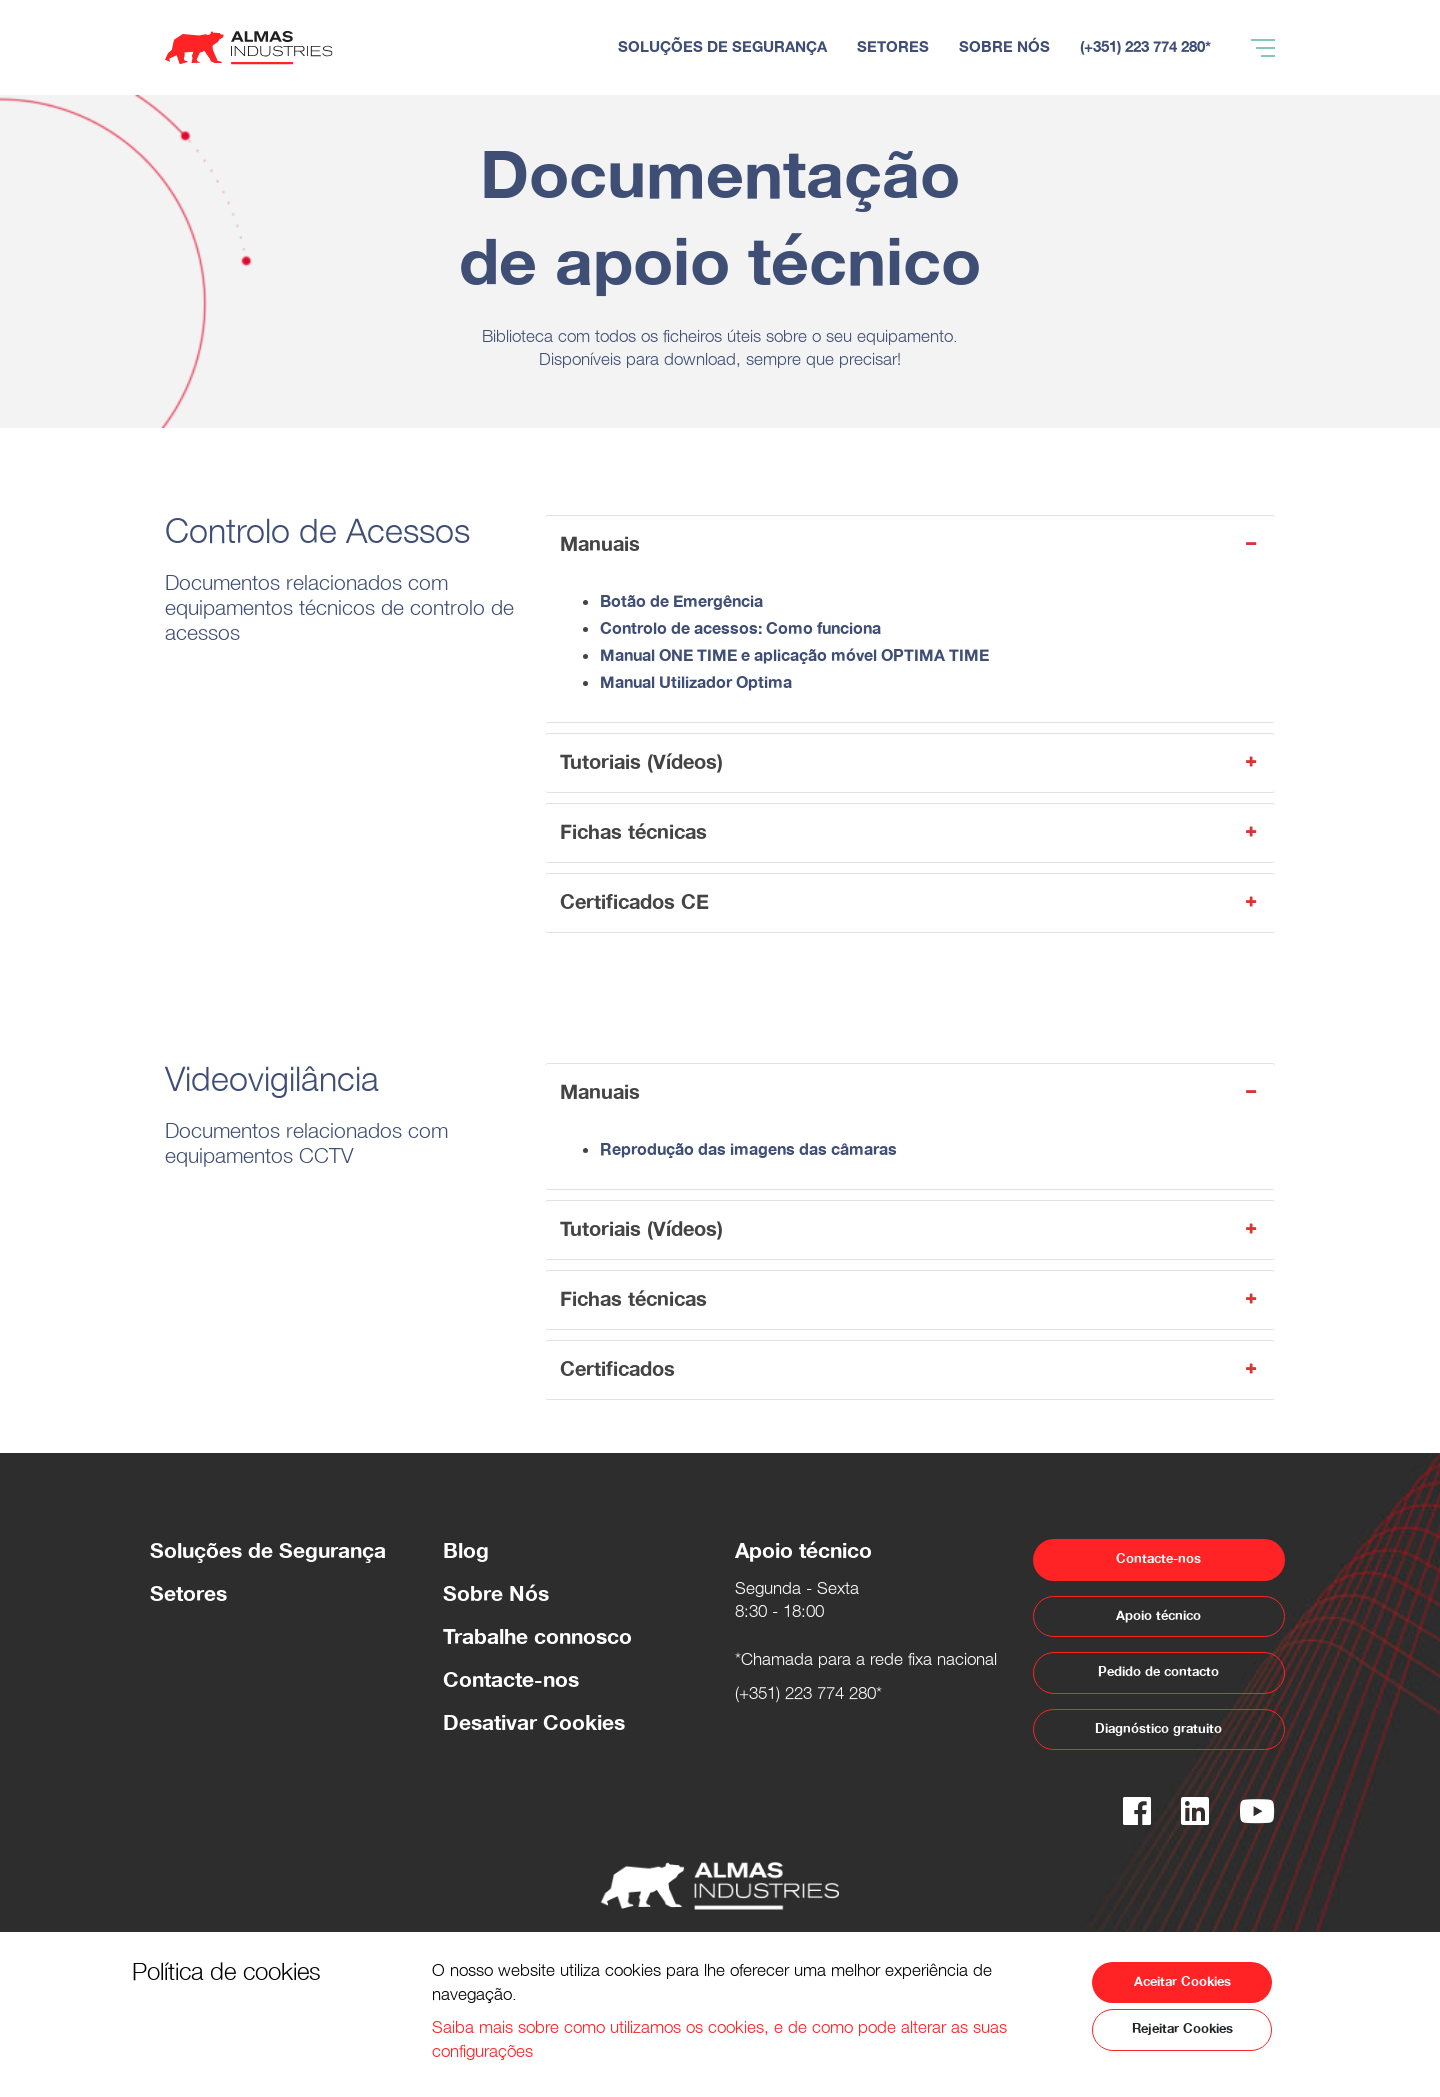 The width and height of the screenshot is (1440, 2097). What do you see at coordinates (537, 1637) in the screenshot?
I see `Trabalhe connosco` at bounding box center [537, 1637].